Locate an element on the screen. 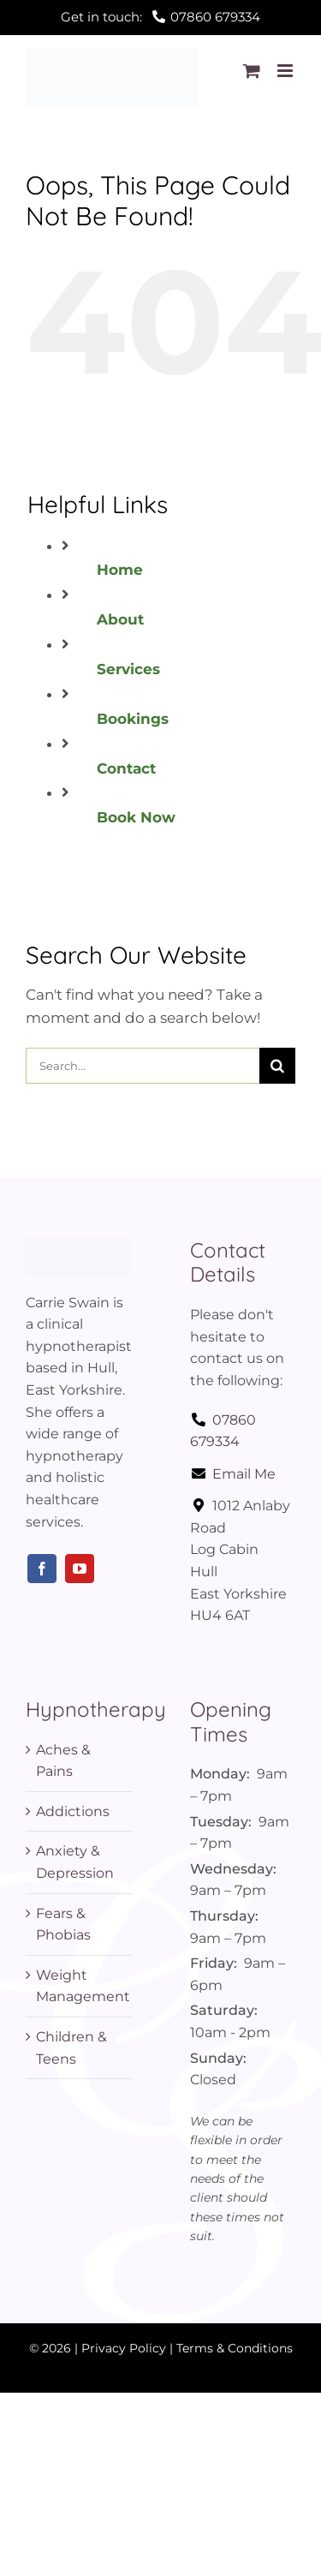  Contact is located at coordinates (126, 768).